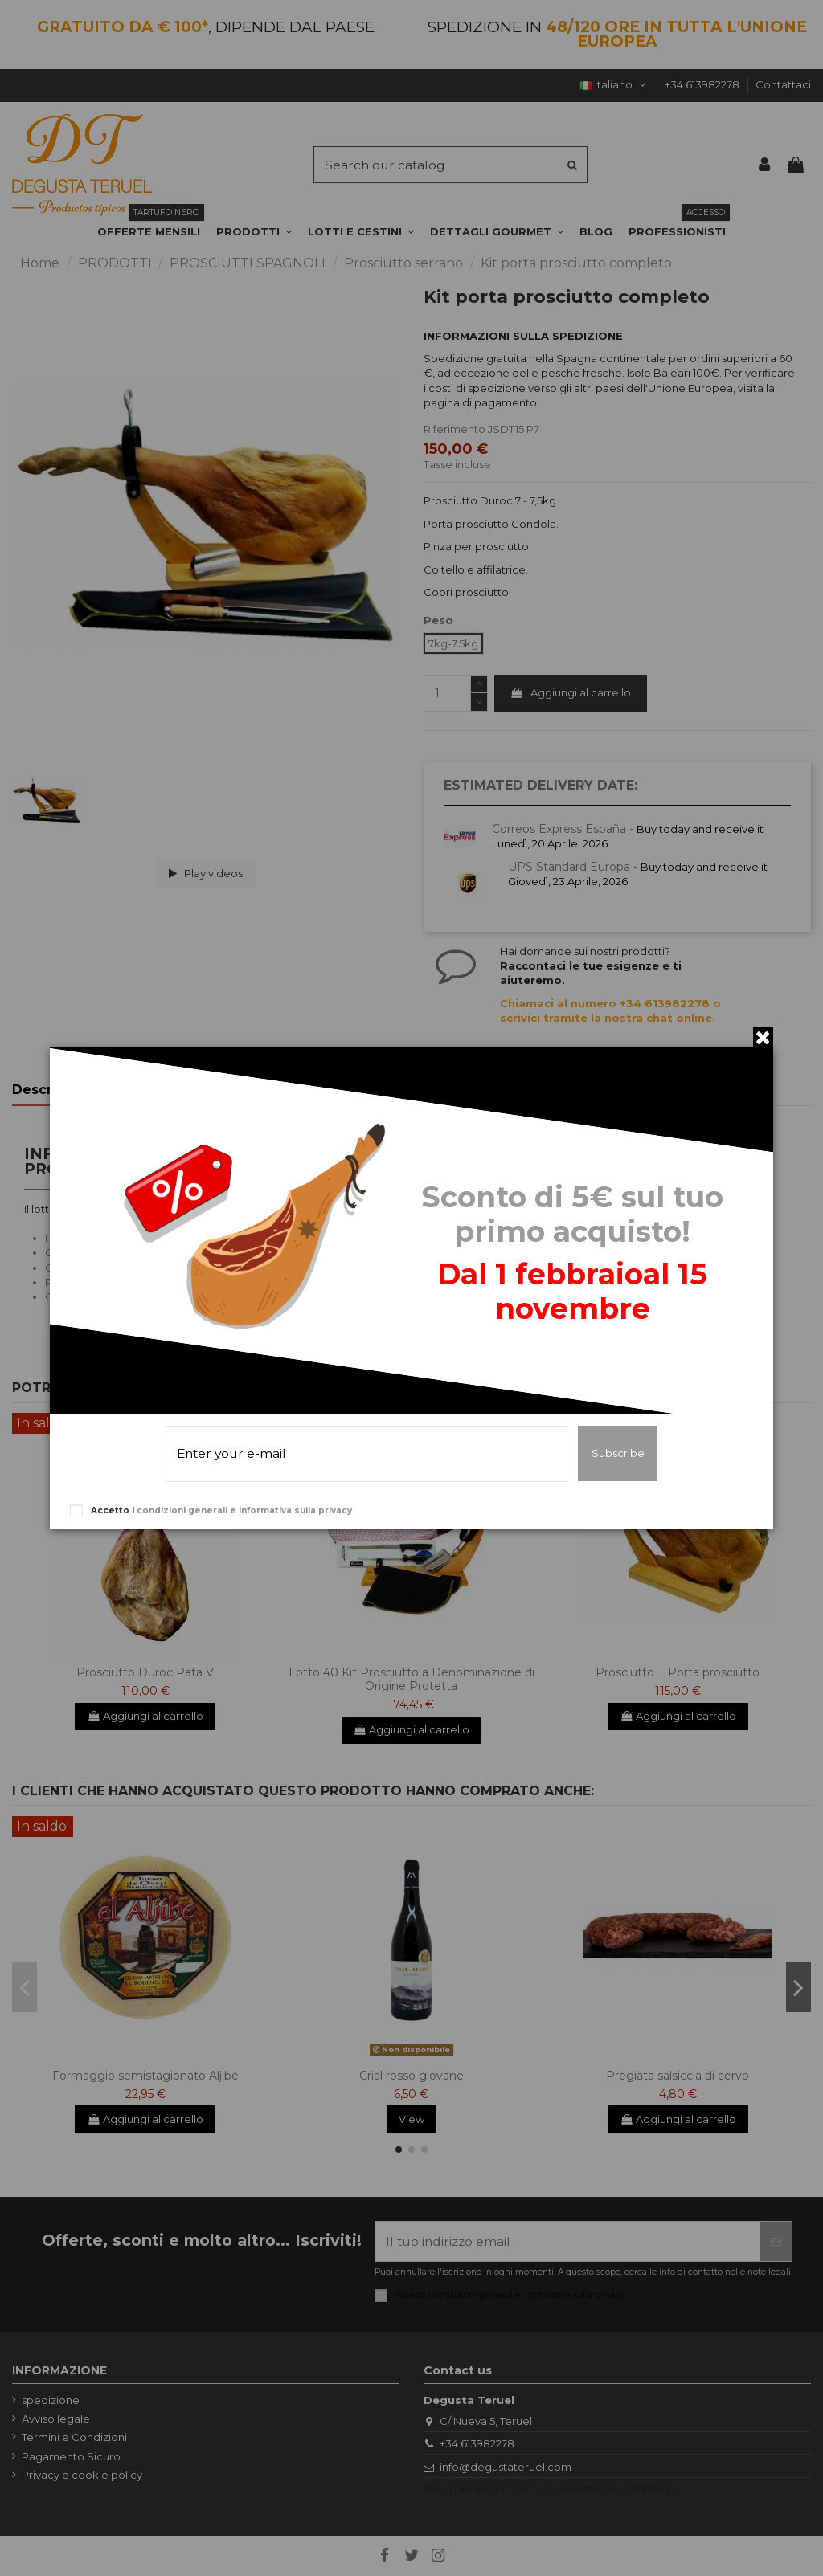 The image size is (823, 2576). What do you see at coordinates (570, 692) in the screenshot?
I see `Aggiungi al carrello` at bounding box center [570, 692].